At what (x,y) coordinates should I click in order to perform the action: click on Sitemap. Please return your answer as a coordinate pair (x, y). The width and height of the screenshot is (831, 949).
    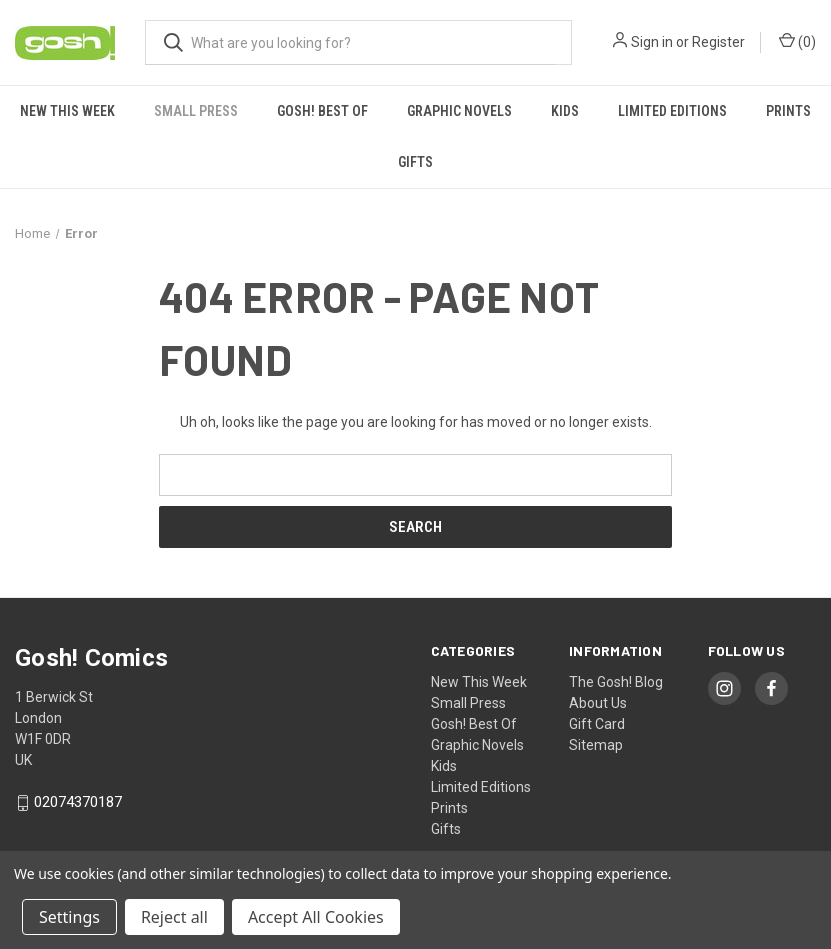
    Looking at the image, I should click on (596, 745).